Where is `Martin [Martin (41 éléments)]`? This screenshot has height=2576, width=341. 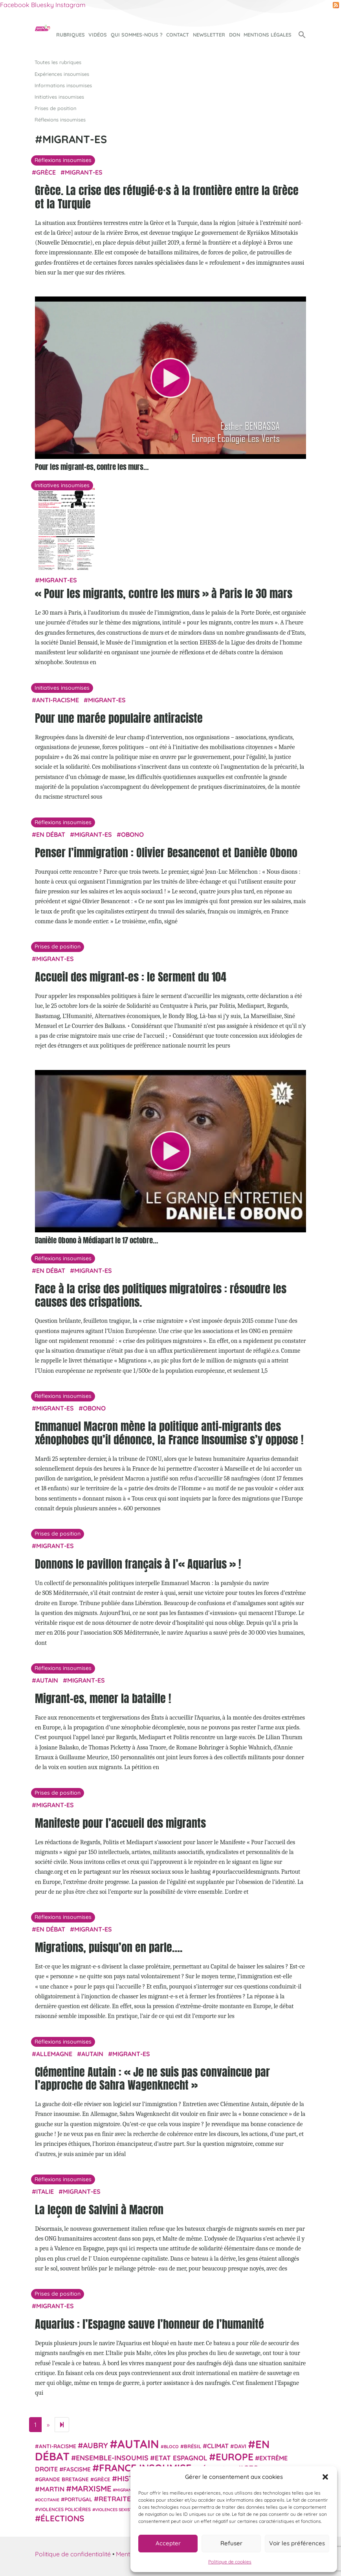
Martin [Martin (41 éléments)] is located at coordinates (52, 2489).